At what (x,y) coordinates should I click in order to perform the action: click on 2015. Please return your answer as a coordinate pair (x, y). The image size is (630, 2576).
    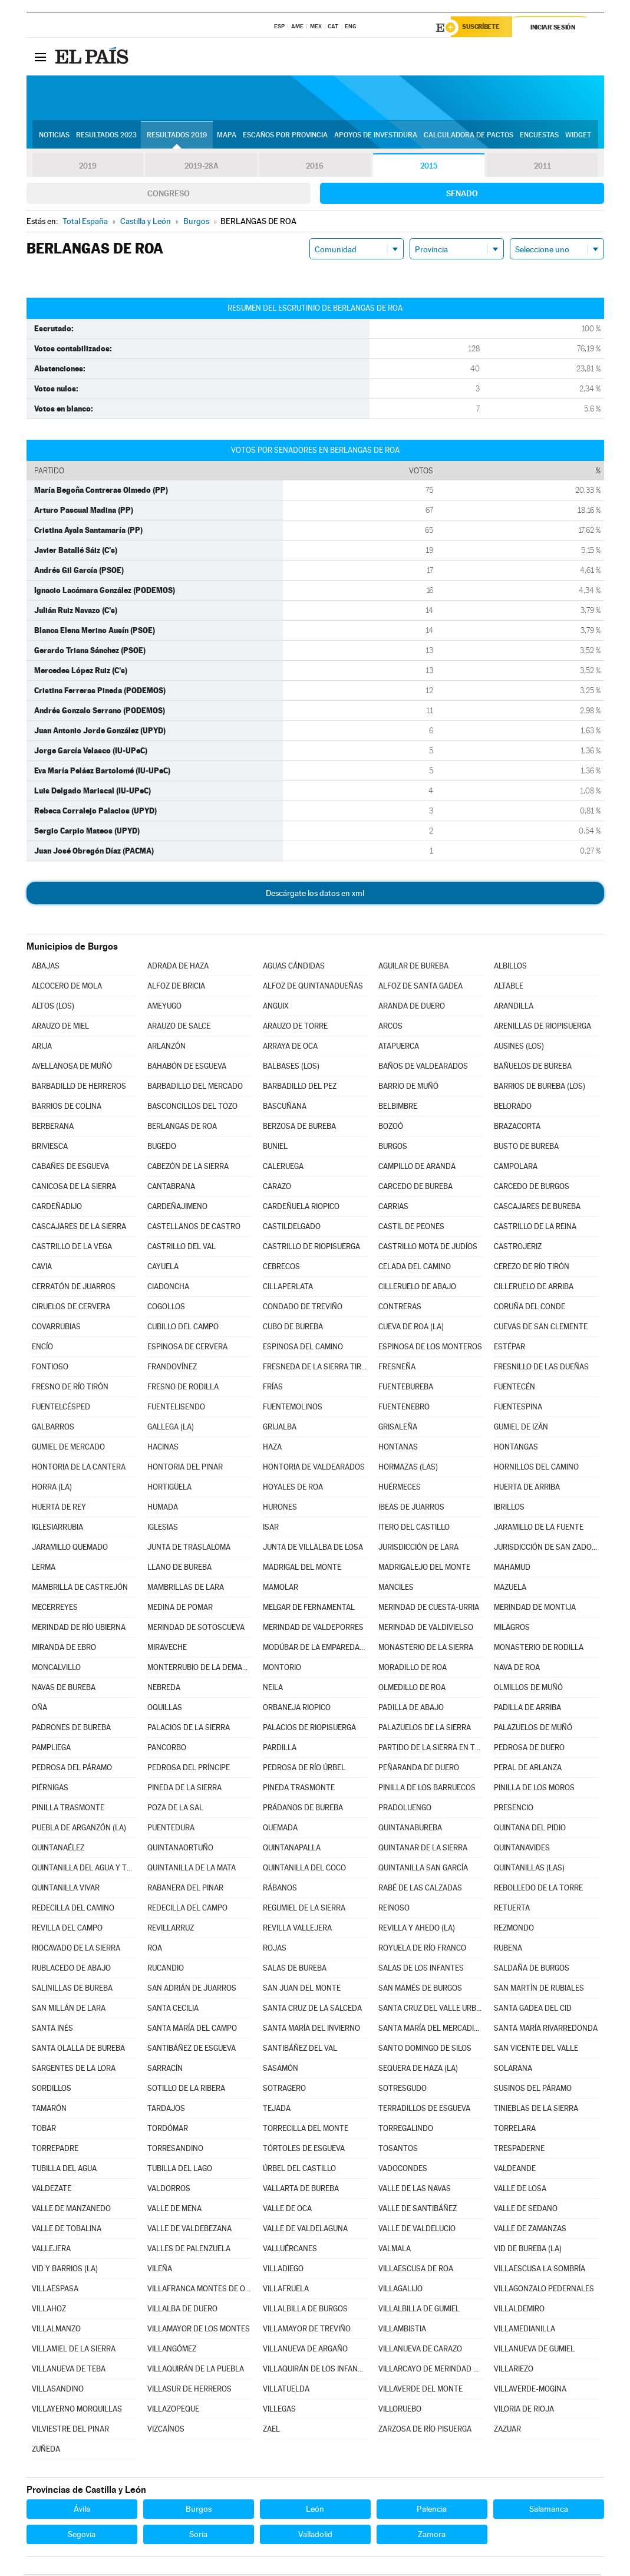
    Looking at the image, I should click on (428, 167).